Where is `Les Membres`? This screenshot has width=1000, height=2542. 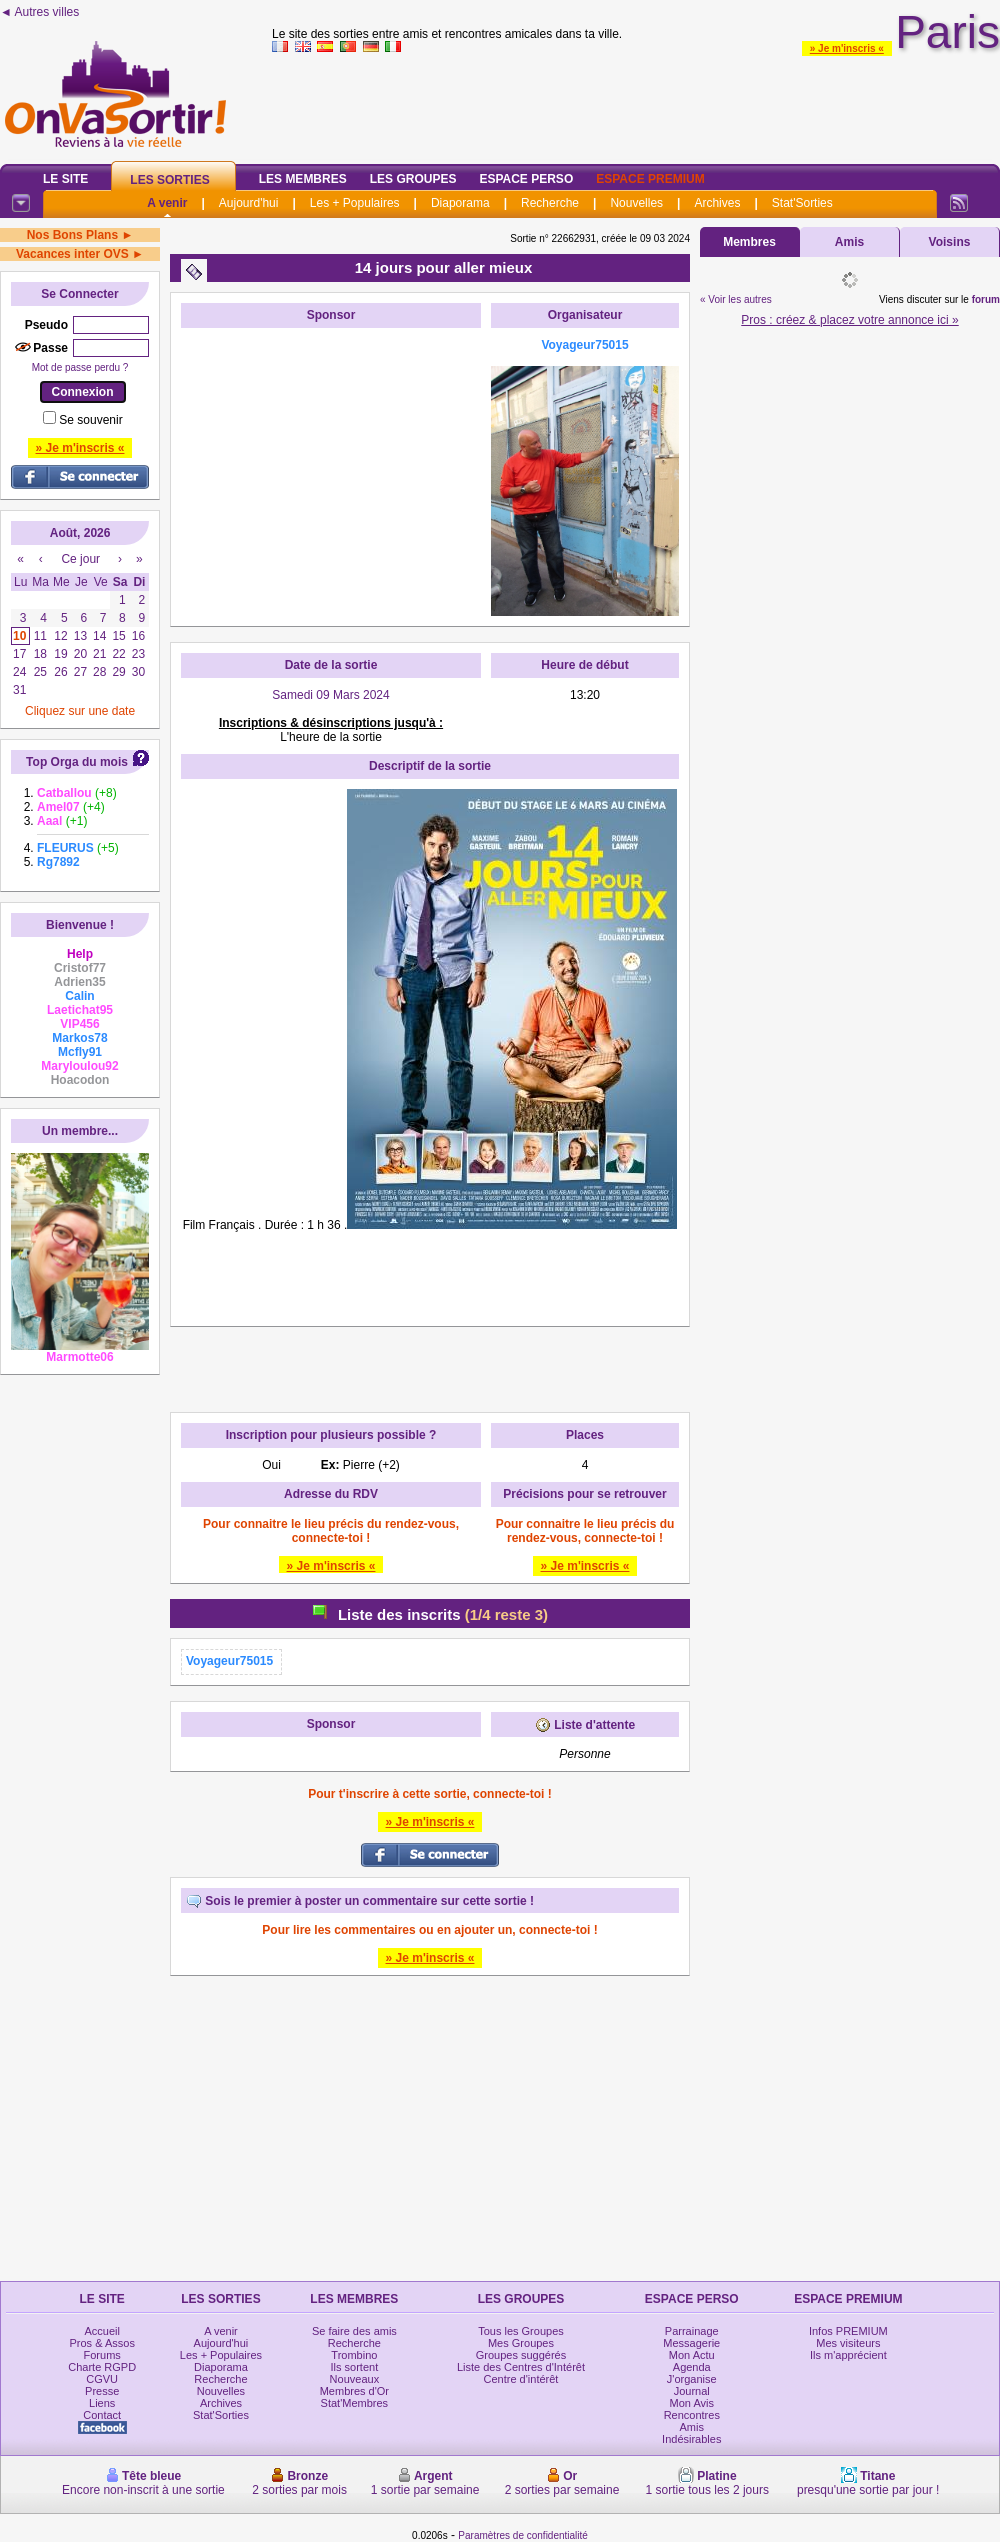
Les Membres is located at coordinates (303, 179).